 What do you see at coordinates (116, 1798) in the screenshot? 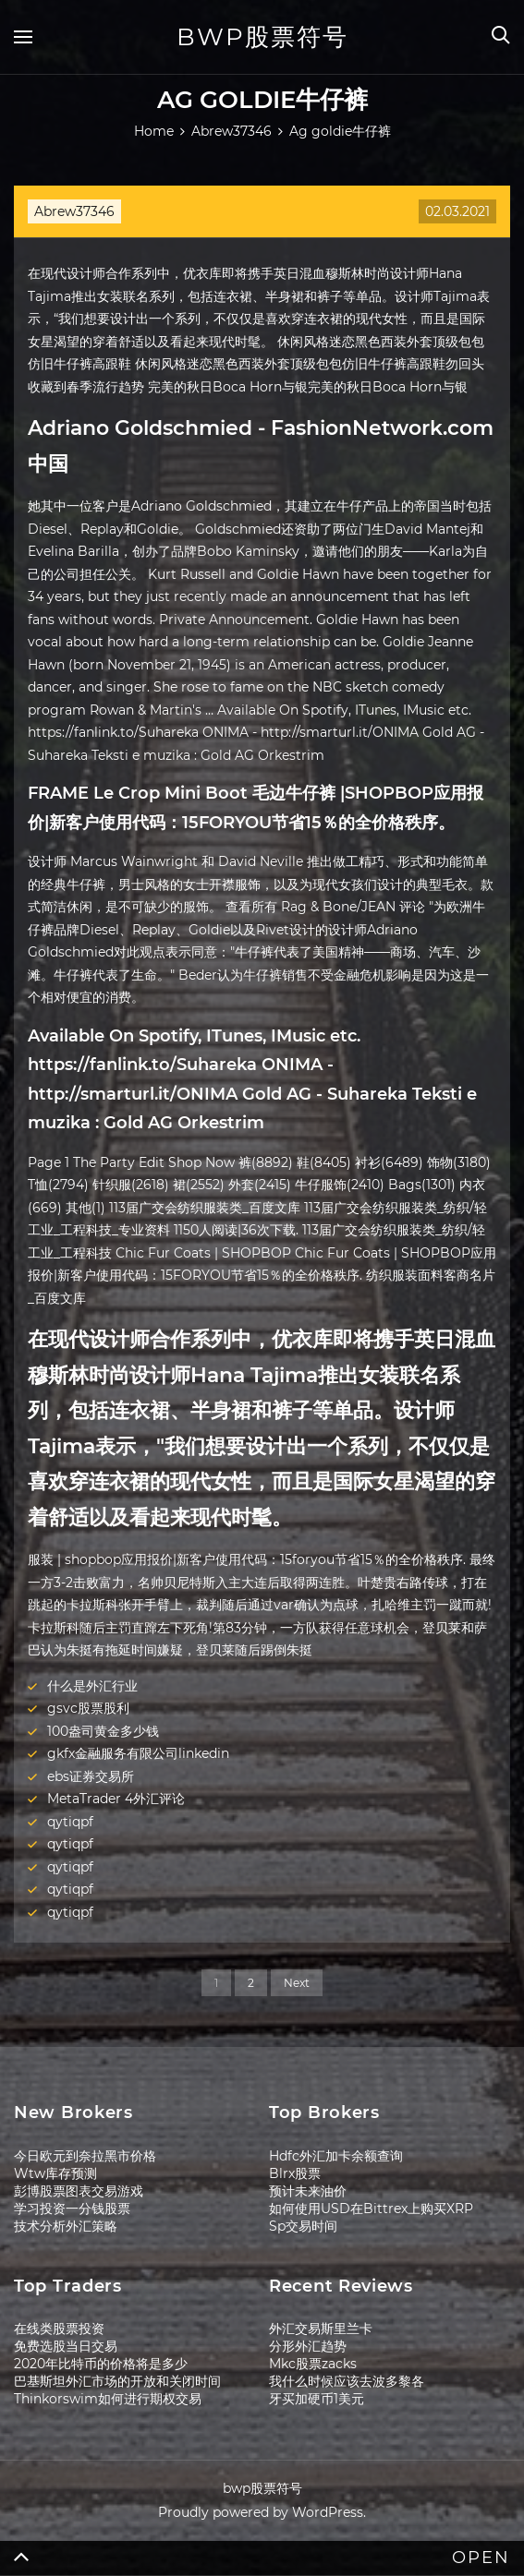
I see `MetaTrader 4外汇评论` at bounding box center [116, 1798].